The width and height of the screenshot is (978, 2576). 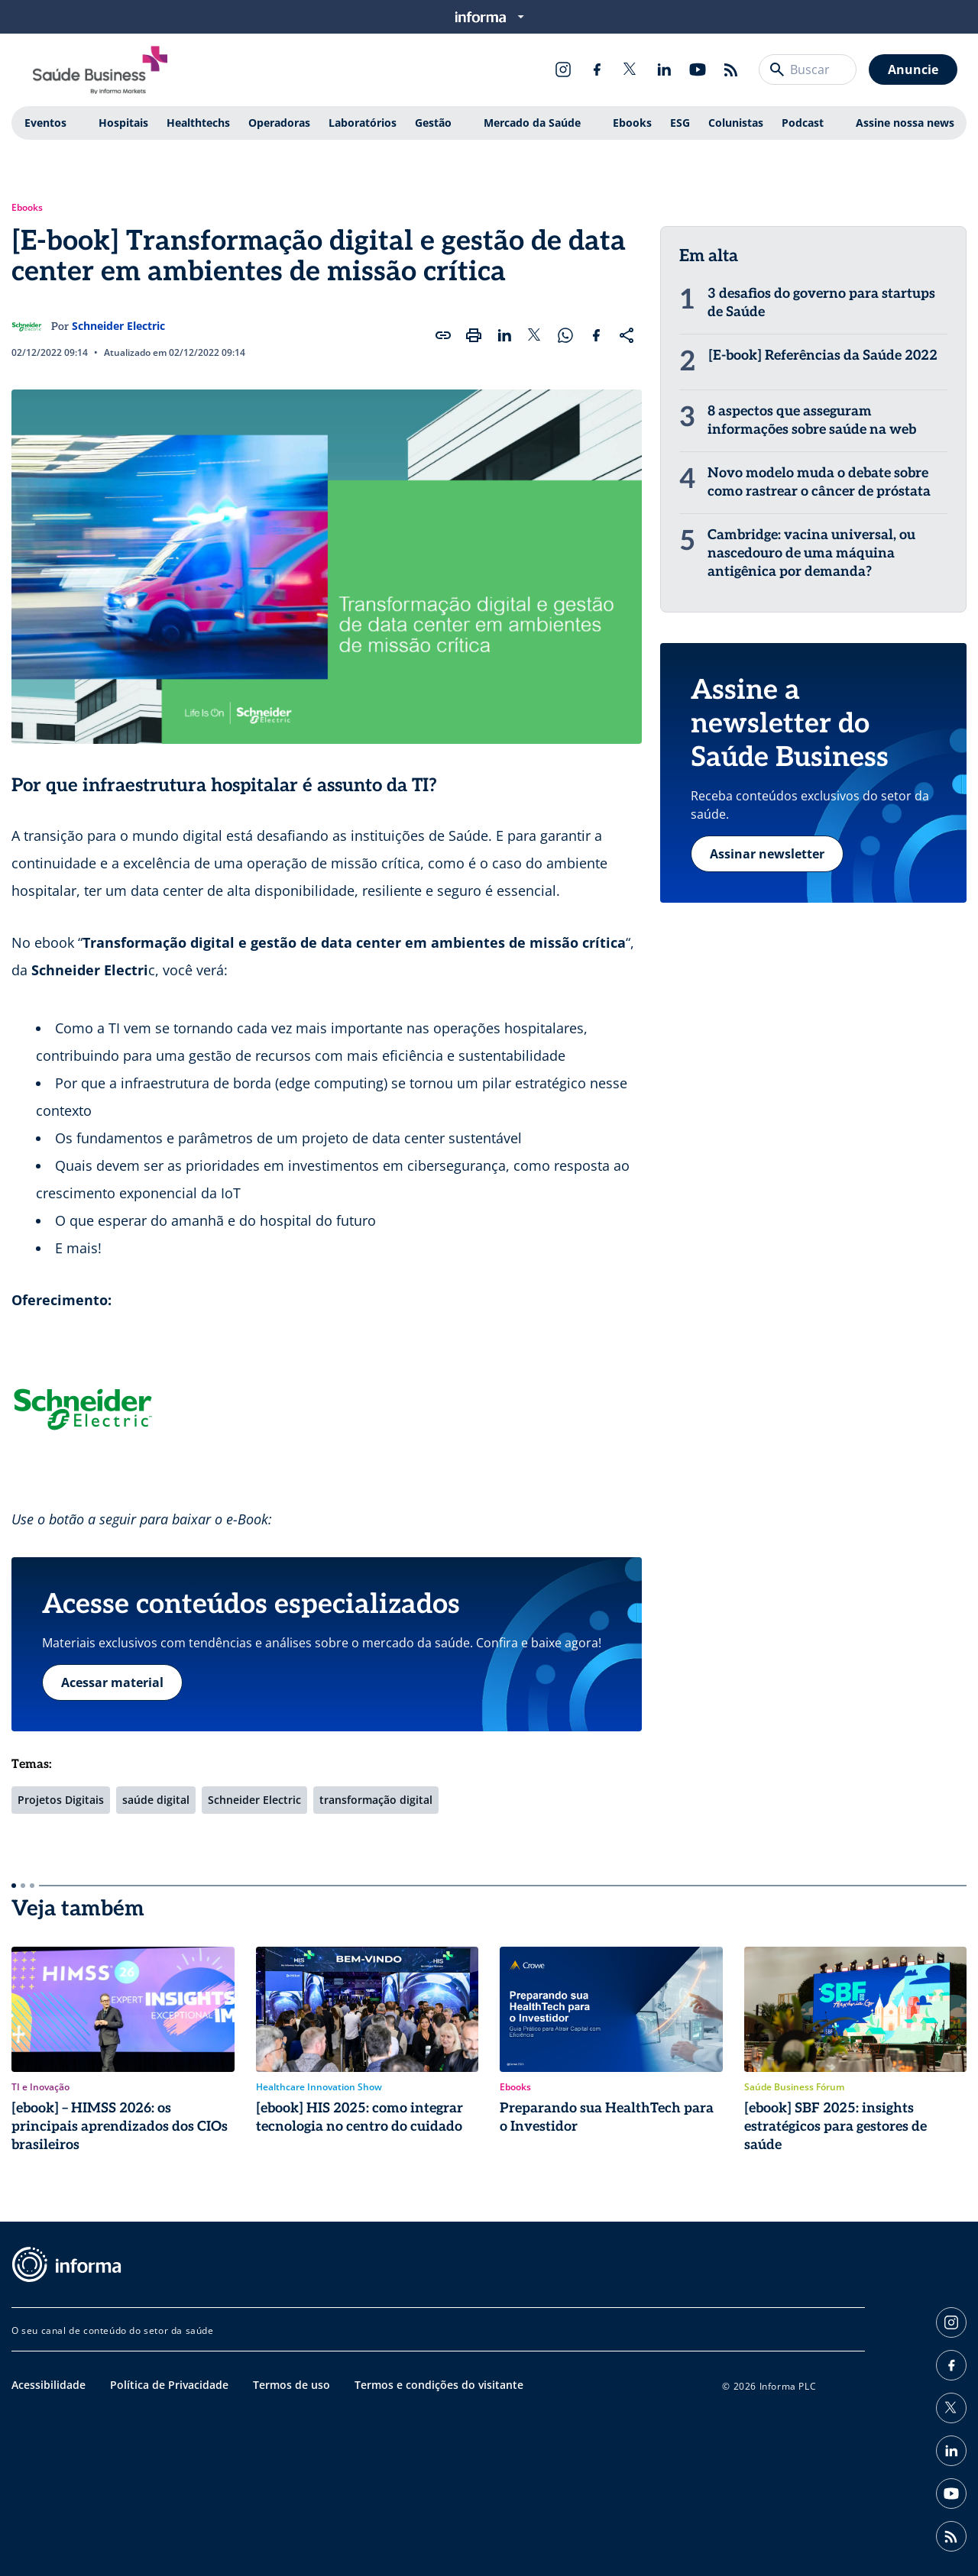 What do you see at coordinates (155, 1799) in the screenshot?
I see `saúde digital` at bounding box center [155, 1799].